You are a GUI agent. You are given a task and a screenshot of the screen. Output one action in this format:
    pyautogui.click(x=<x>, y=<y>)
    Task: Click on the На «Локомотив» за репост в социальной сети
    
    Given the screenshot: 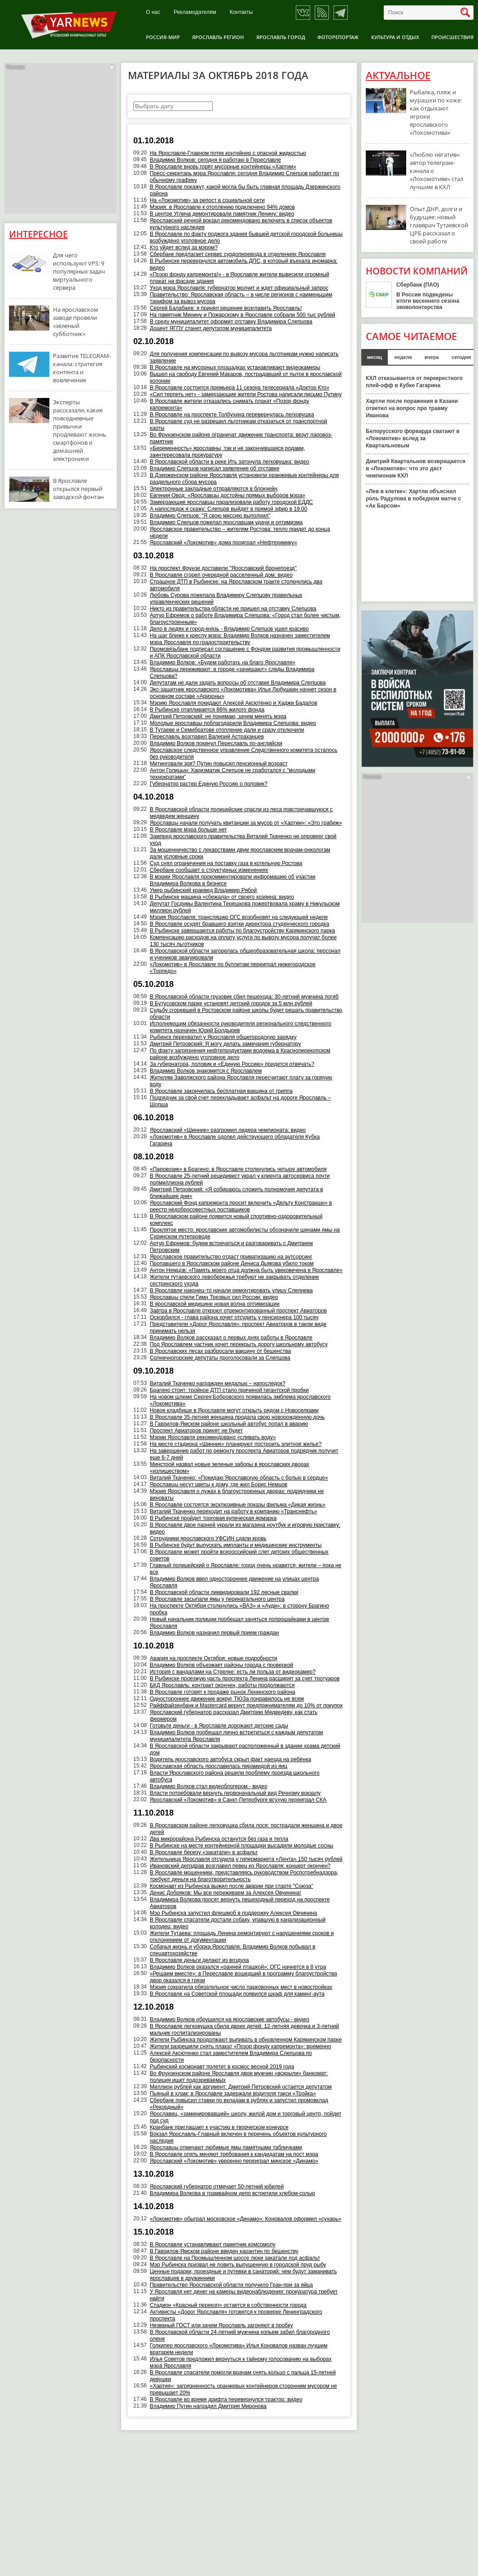 What is the action you would take?
    pyautogui.click(x=207, y=200)
    